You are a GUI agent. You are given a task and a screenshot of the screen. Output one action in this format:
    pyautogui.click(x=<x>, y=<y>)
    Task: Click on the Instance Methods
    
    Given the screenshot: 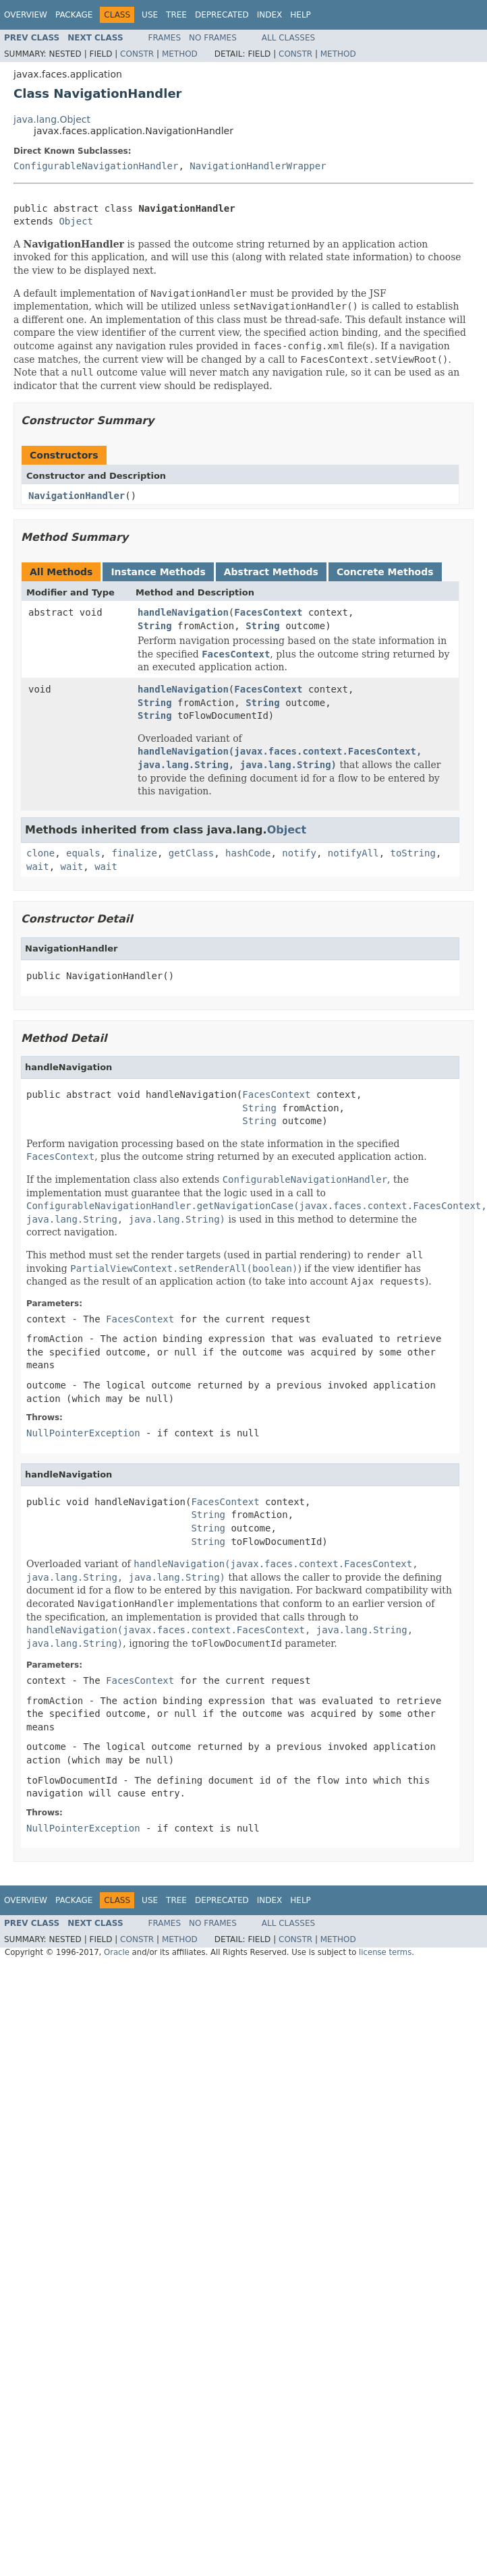 What is the action you would take?
    pyautogui.click(x=158, y=571)
    